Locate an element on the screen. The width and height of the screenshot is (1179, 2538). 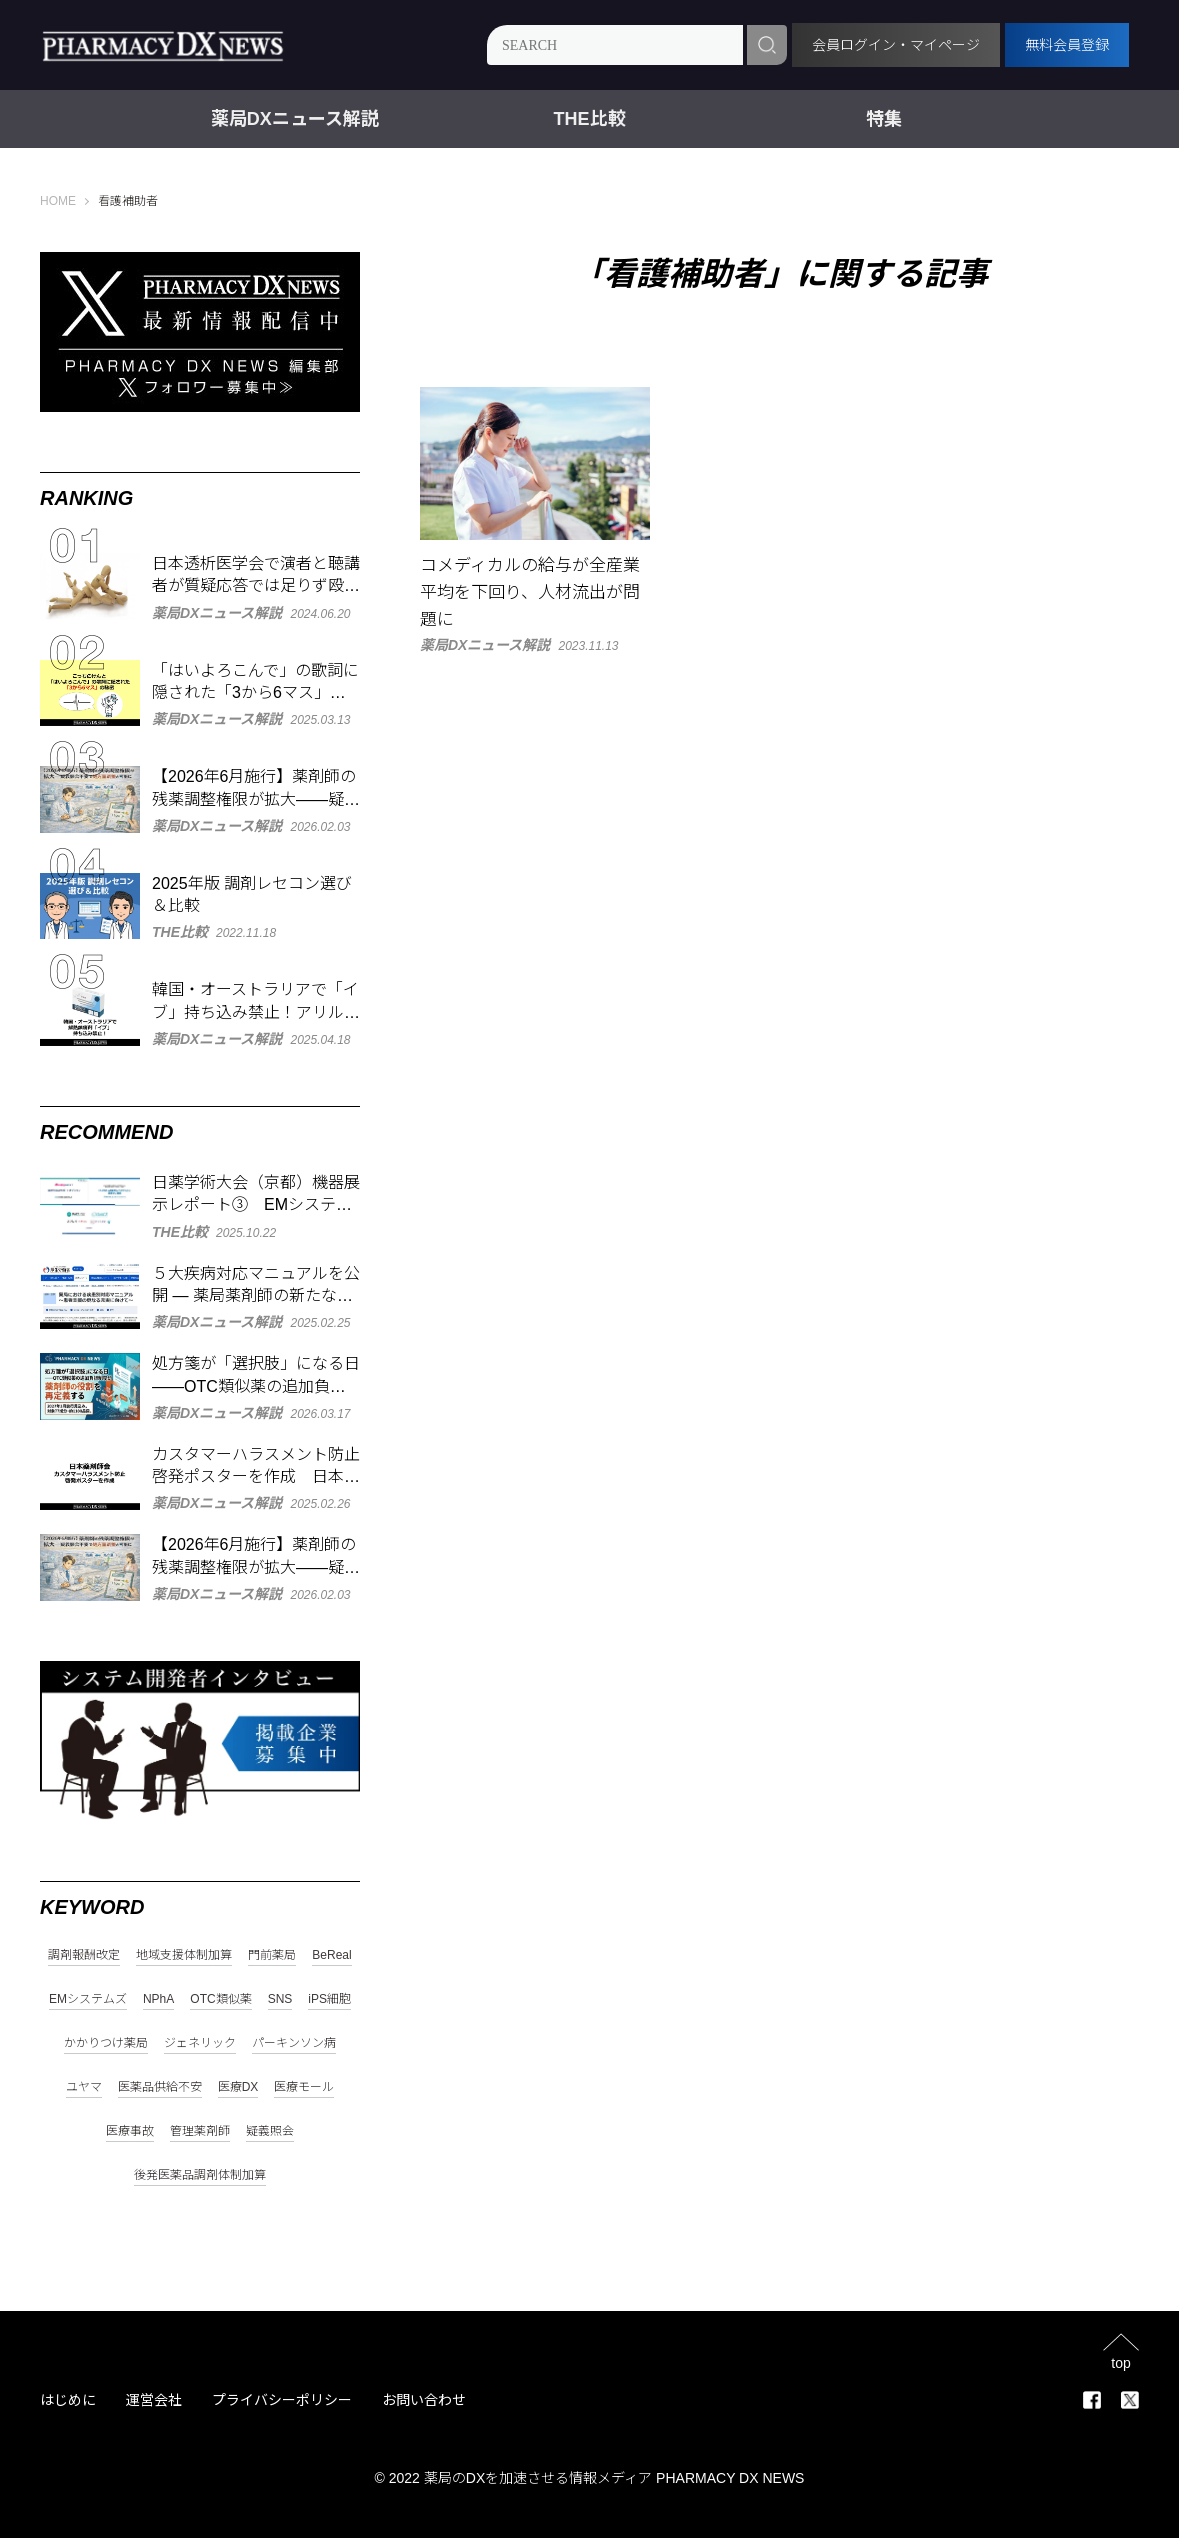
地域支援体制加算 is located at coordinates (184, 1955).